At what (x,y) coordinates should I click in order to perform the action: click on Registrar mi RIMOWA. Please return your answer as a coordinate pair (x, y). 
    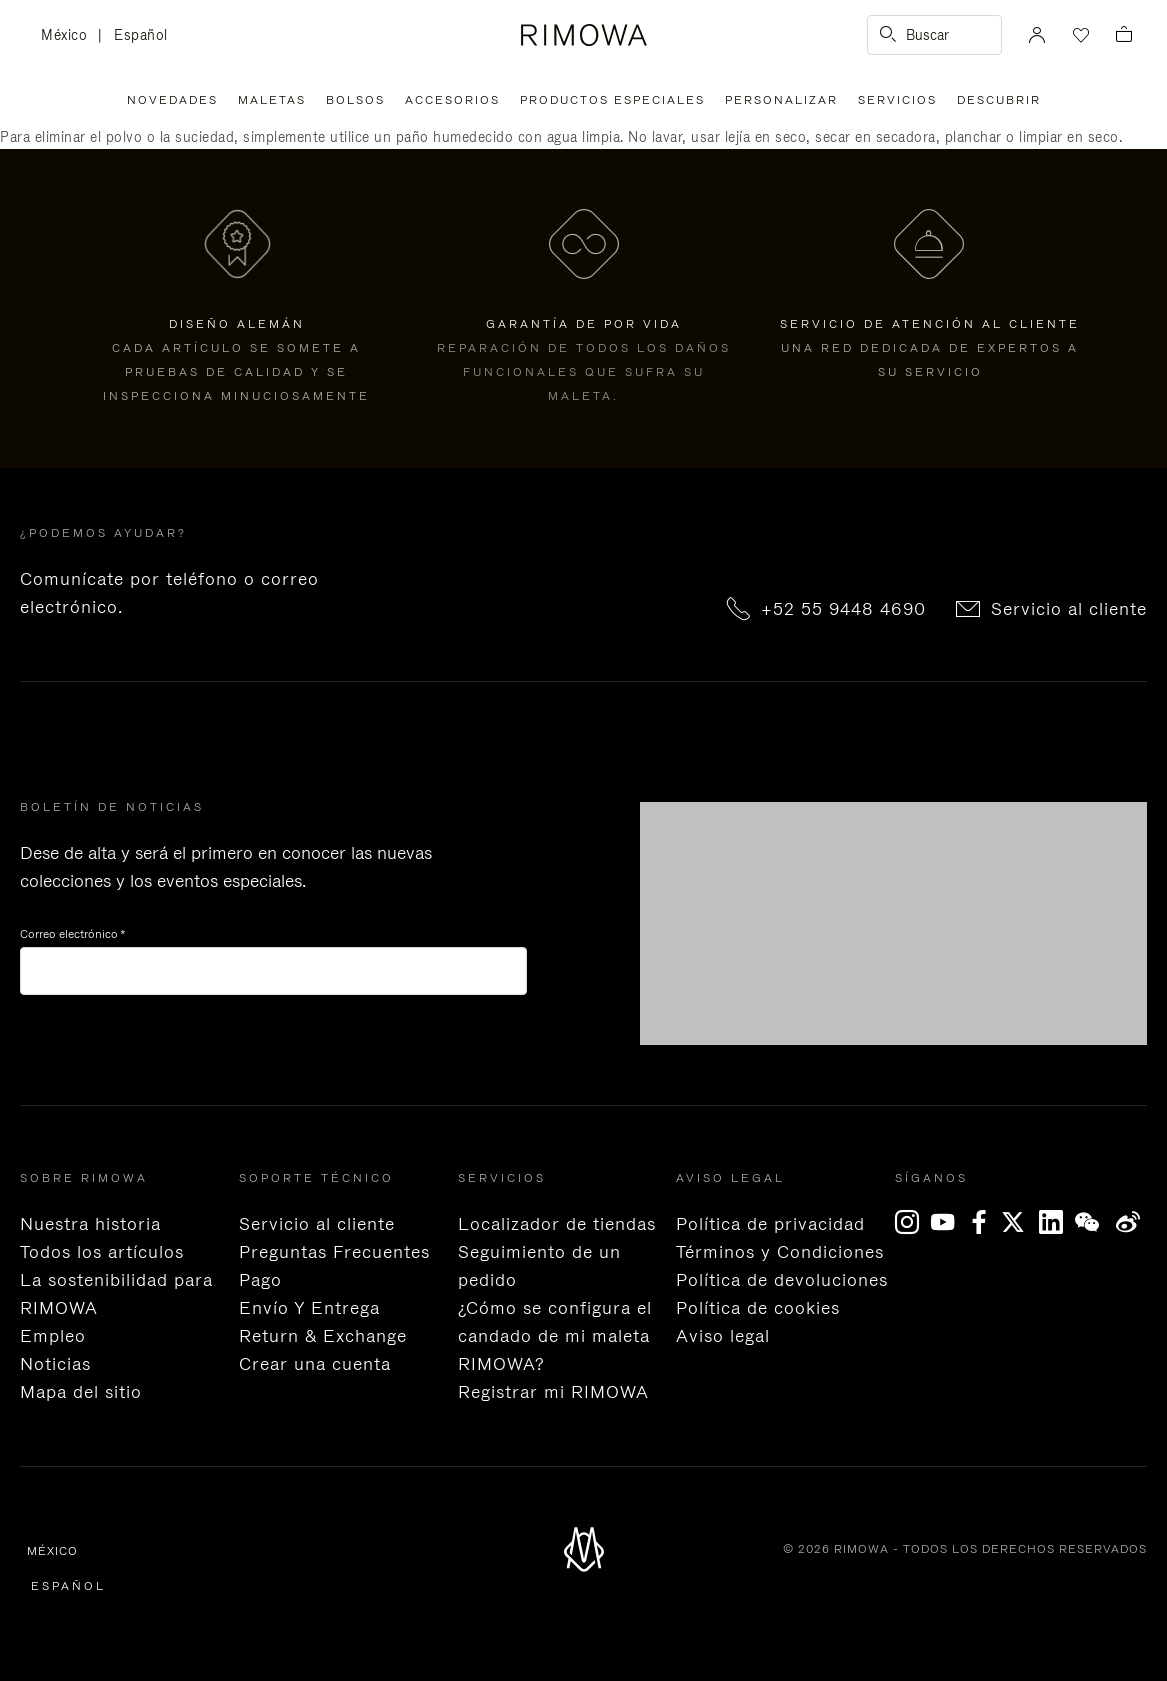
    Looking at the image, I should click on (553, 1392).